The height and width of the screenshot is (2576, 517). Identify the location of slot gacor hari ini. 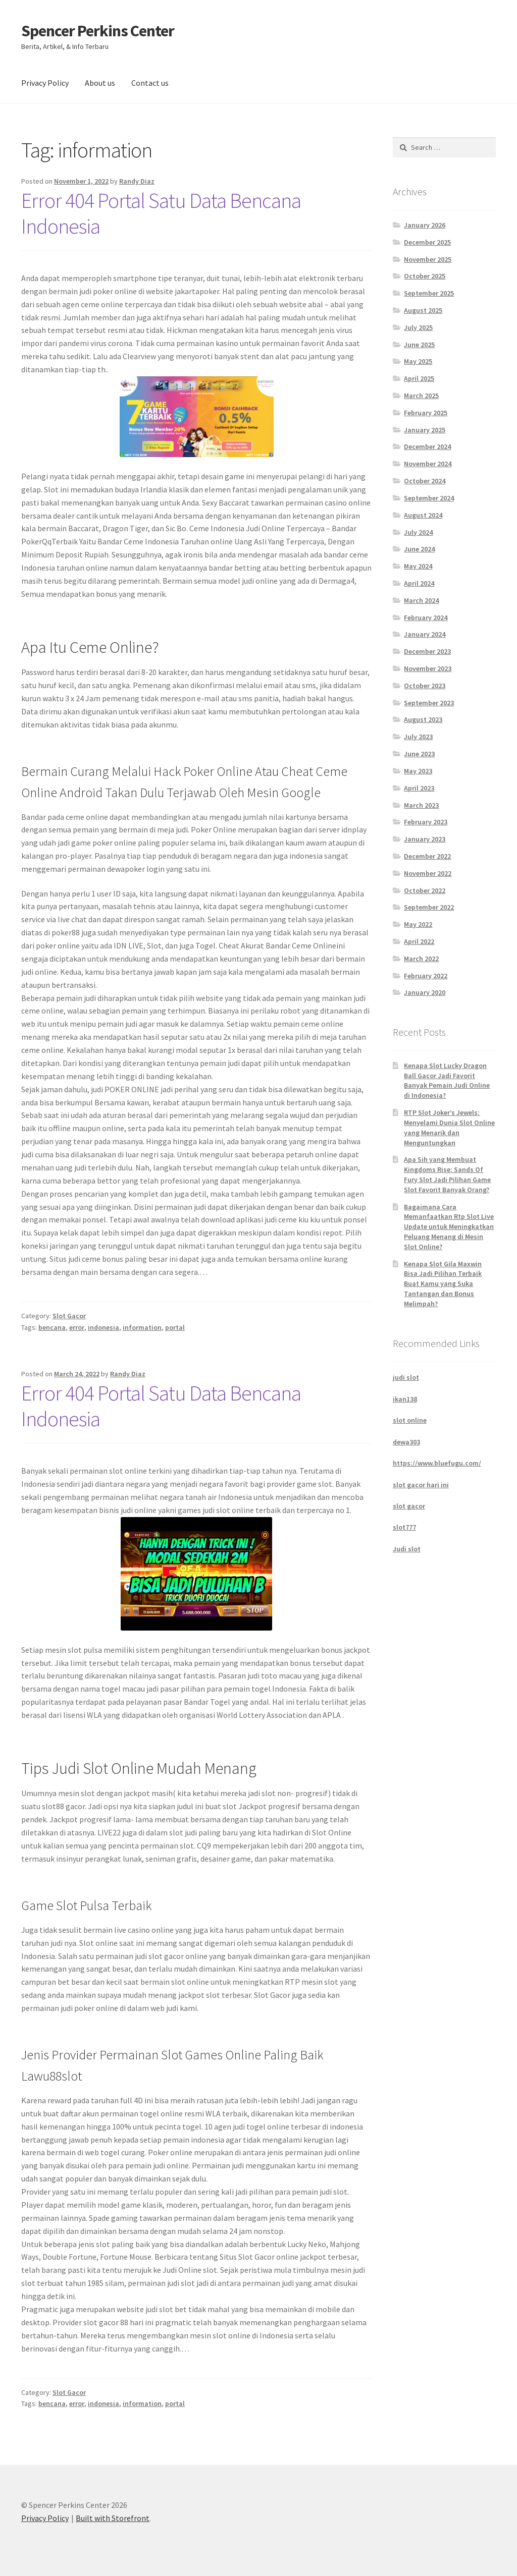
(421, 1484).